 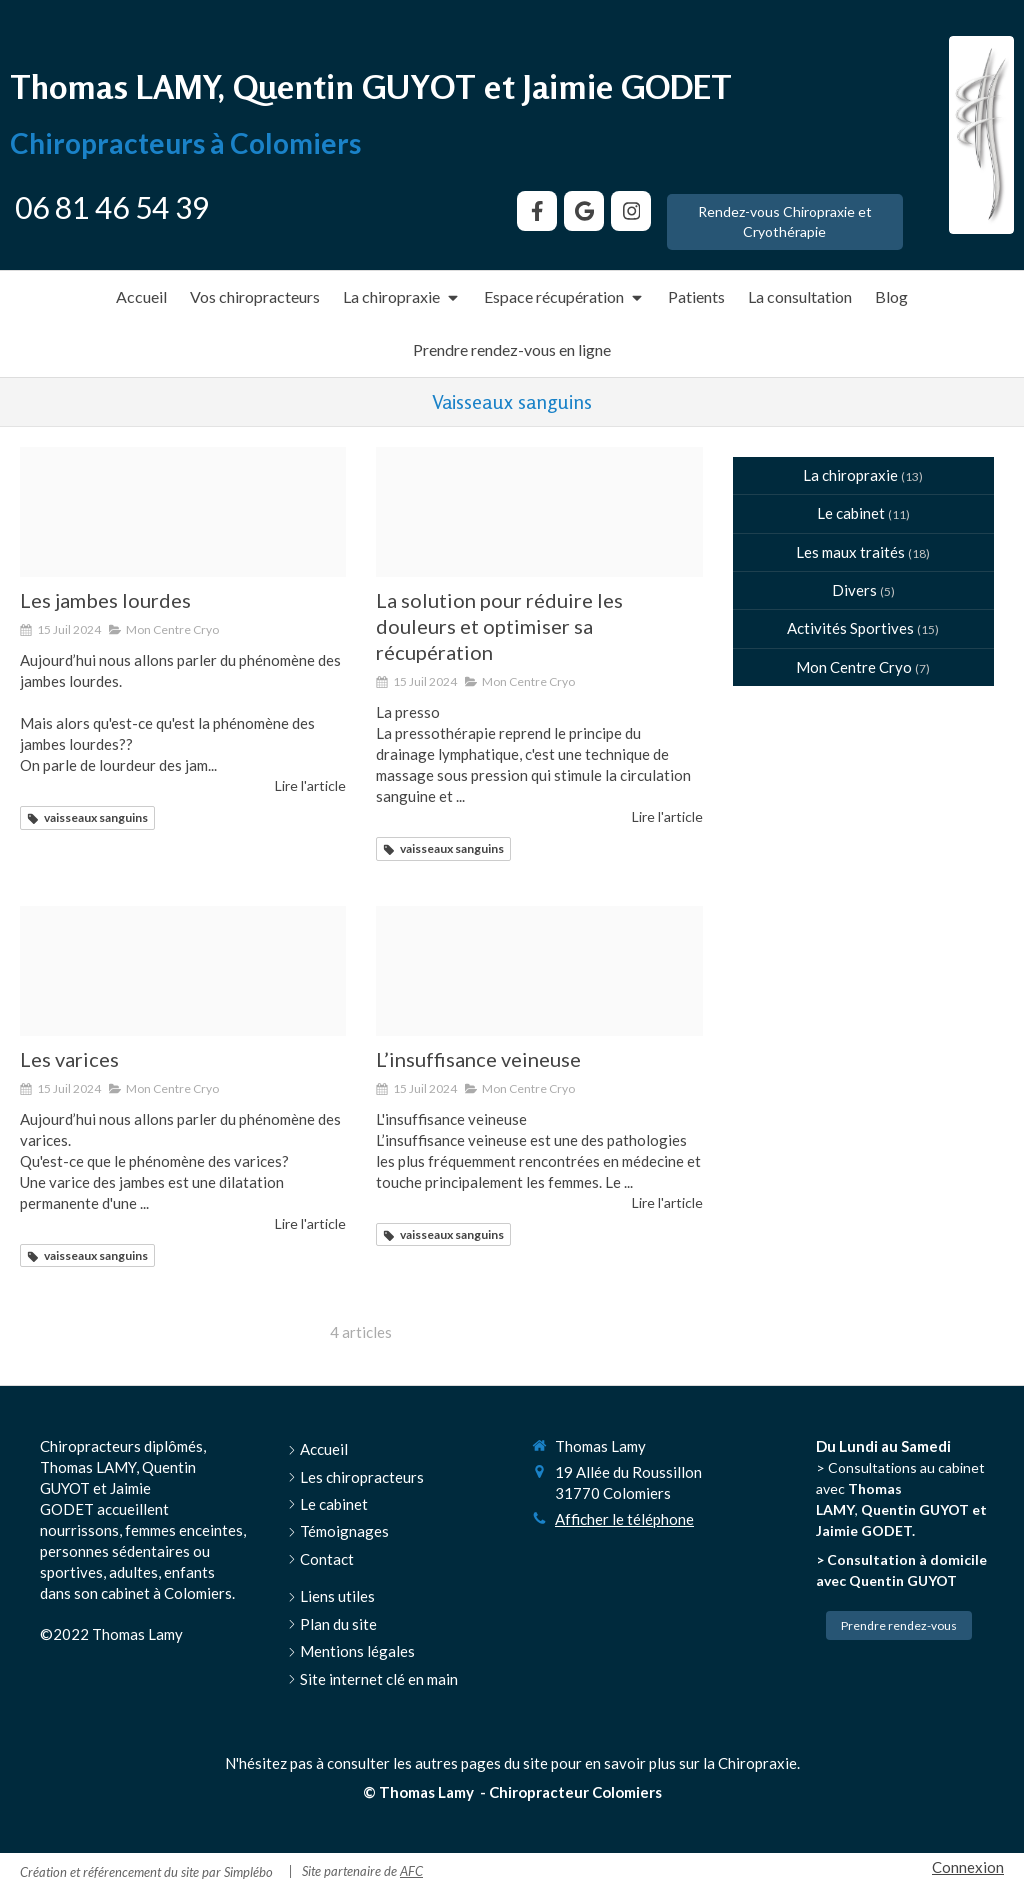 What do you see at coordinates (850, 475) in the screenshot?
I see `La chiropraxie` at bounding box center [850, 475].